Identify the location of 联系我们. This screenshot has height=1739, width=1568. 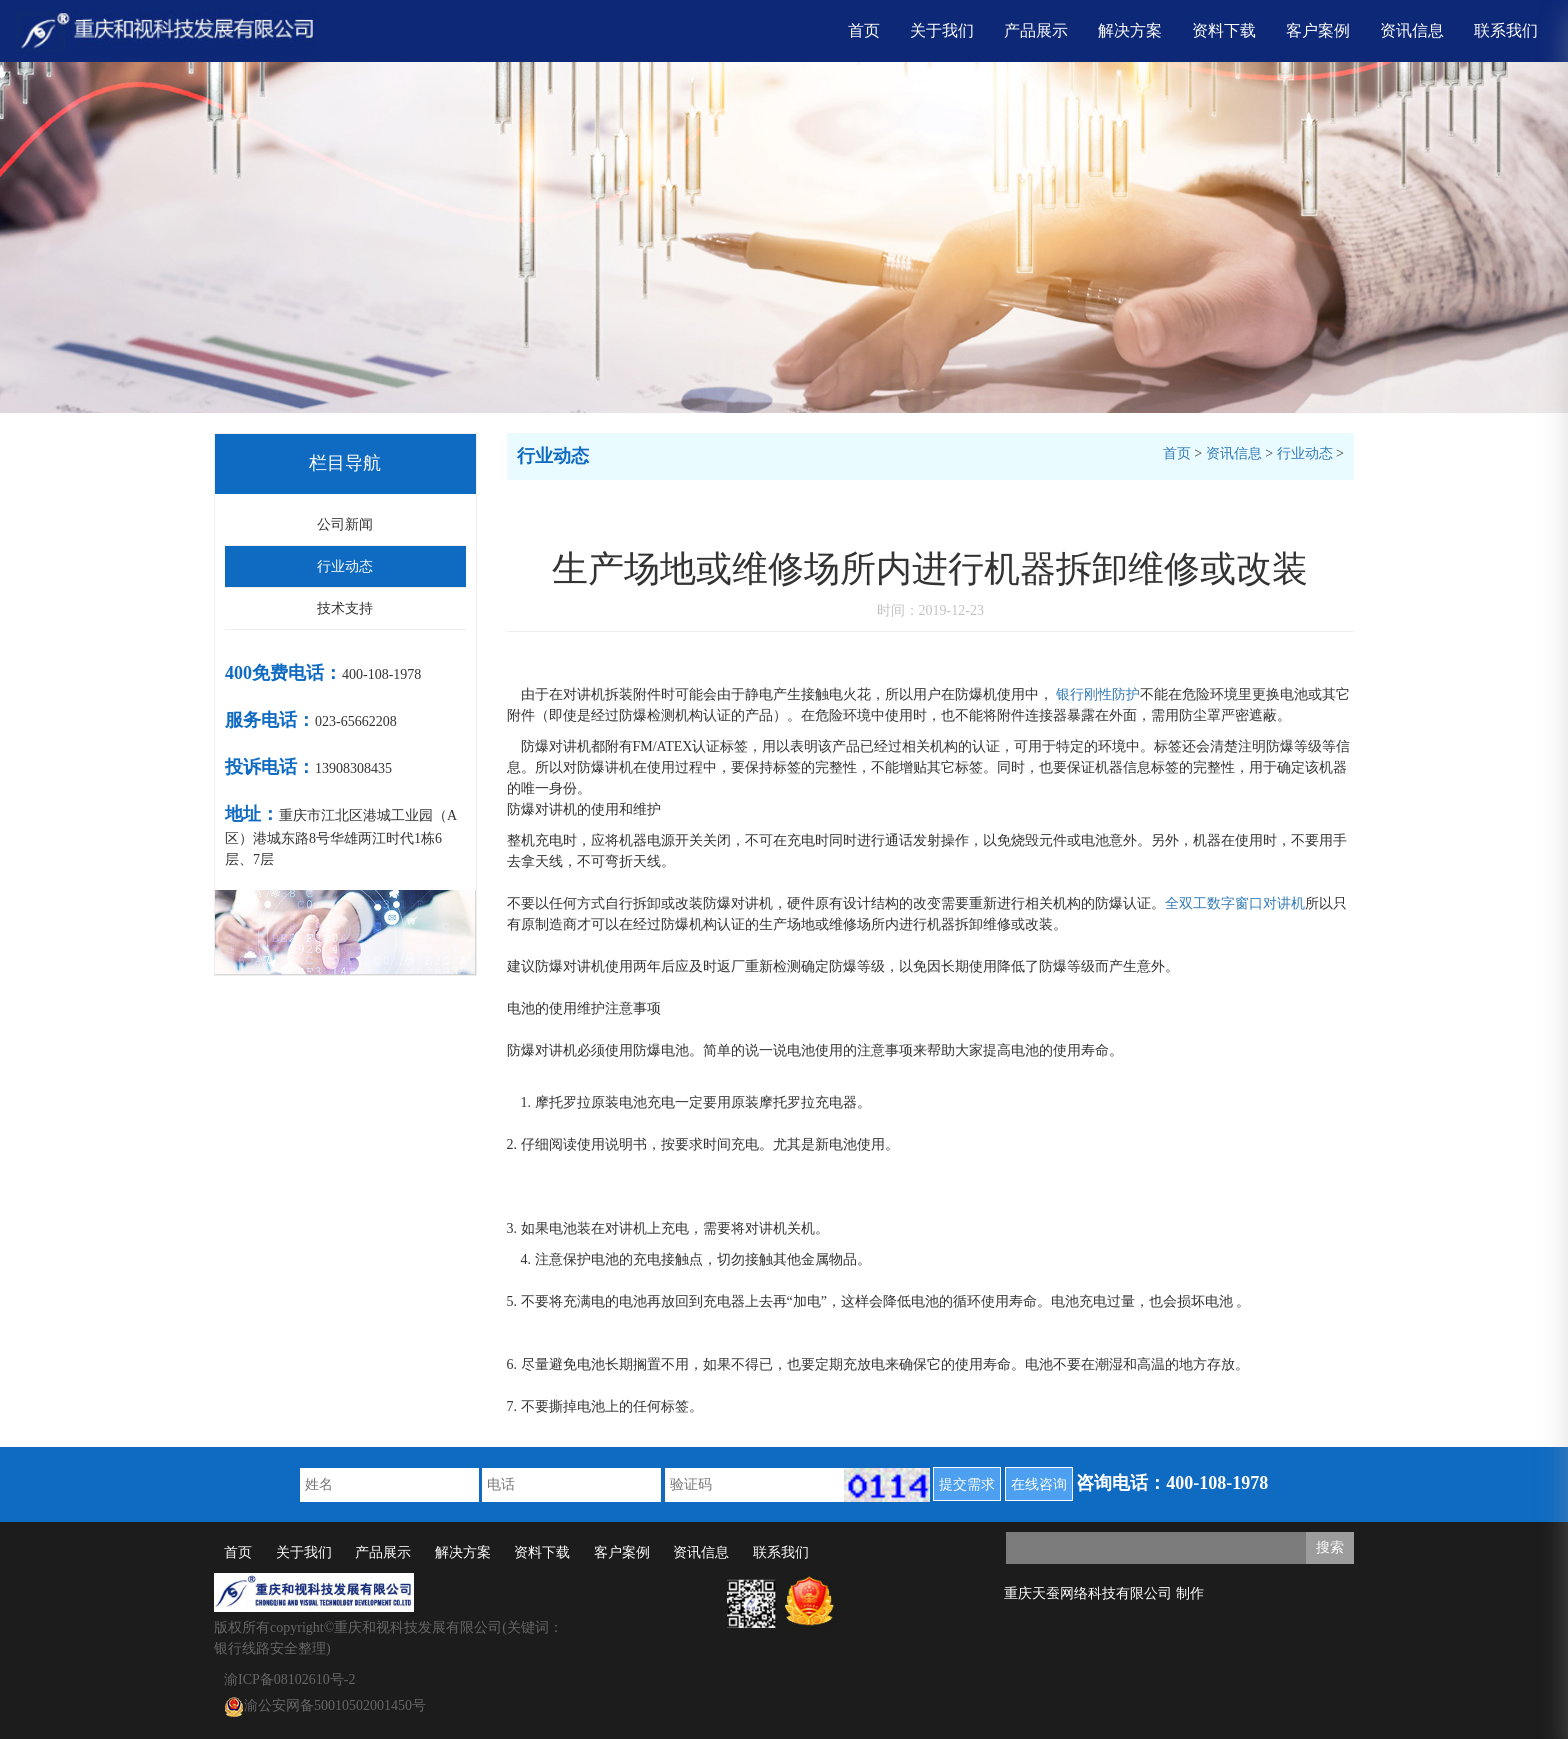
(1506, 30).